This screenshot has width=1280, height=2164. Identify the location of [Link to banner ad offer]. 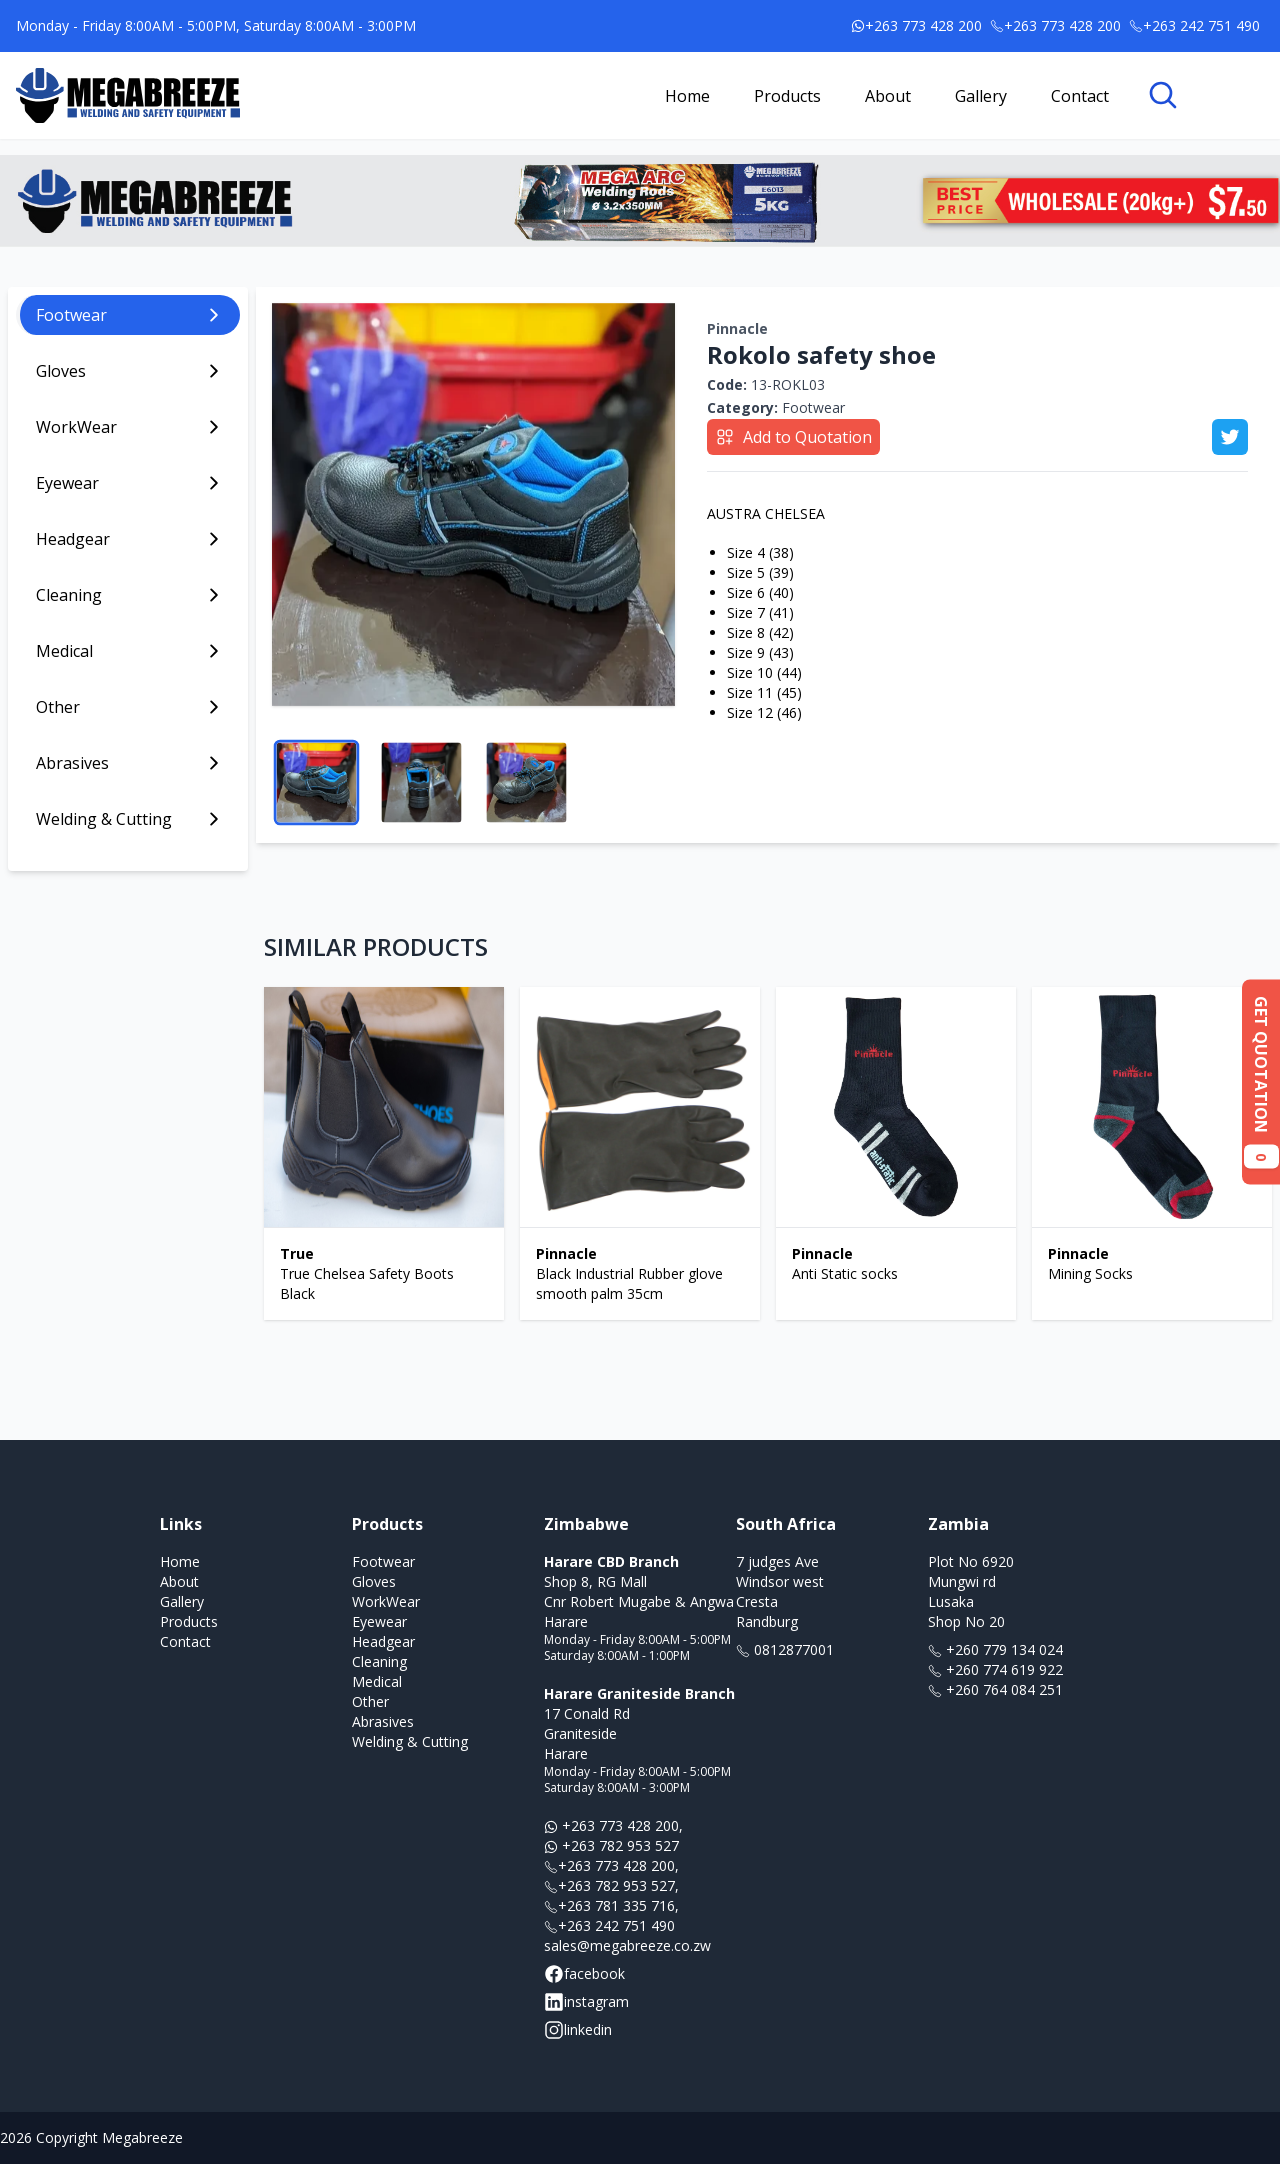
(640, 201).